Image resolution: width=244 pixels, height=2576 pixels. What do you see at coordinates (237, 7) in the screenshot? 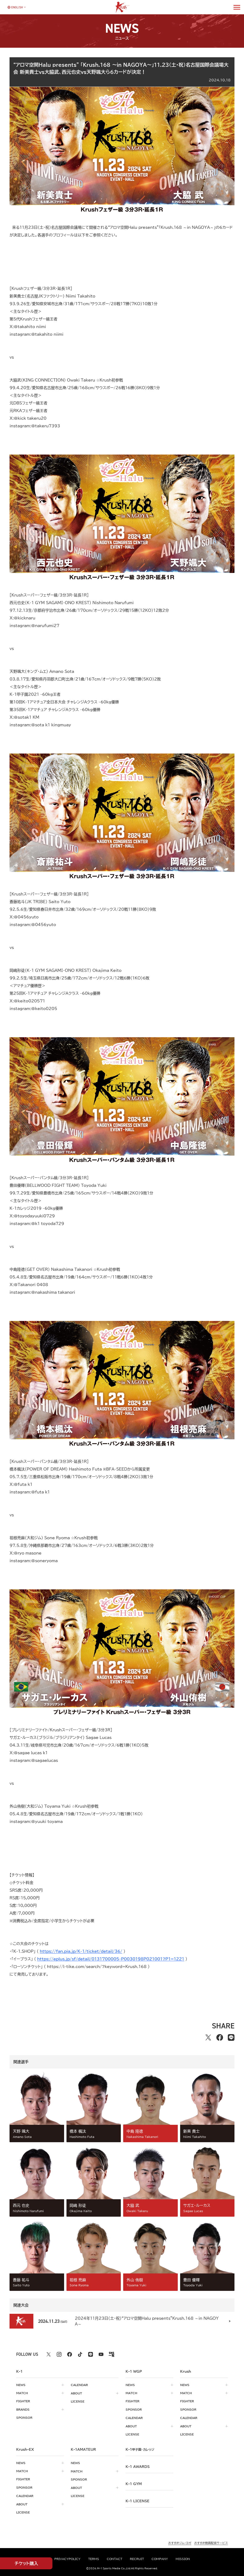
I see `[詳細メニューを開く]` at bounding box center [237, 7].